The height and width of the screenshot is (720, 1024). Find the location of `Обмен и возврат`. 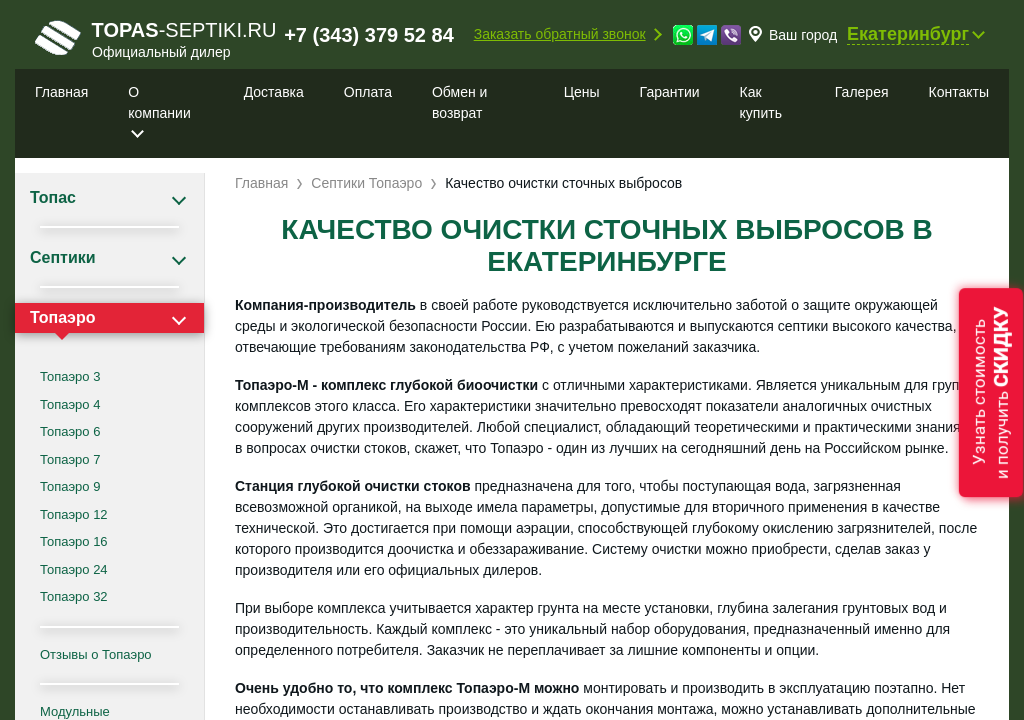

Обмен и возврат is located at coordinates (459, 102).